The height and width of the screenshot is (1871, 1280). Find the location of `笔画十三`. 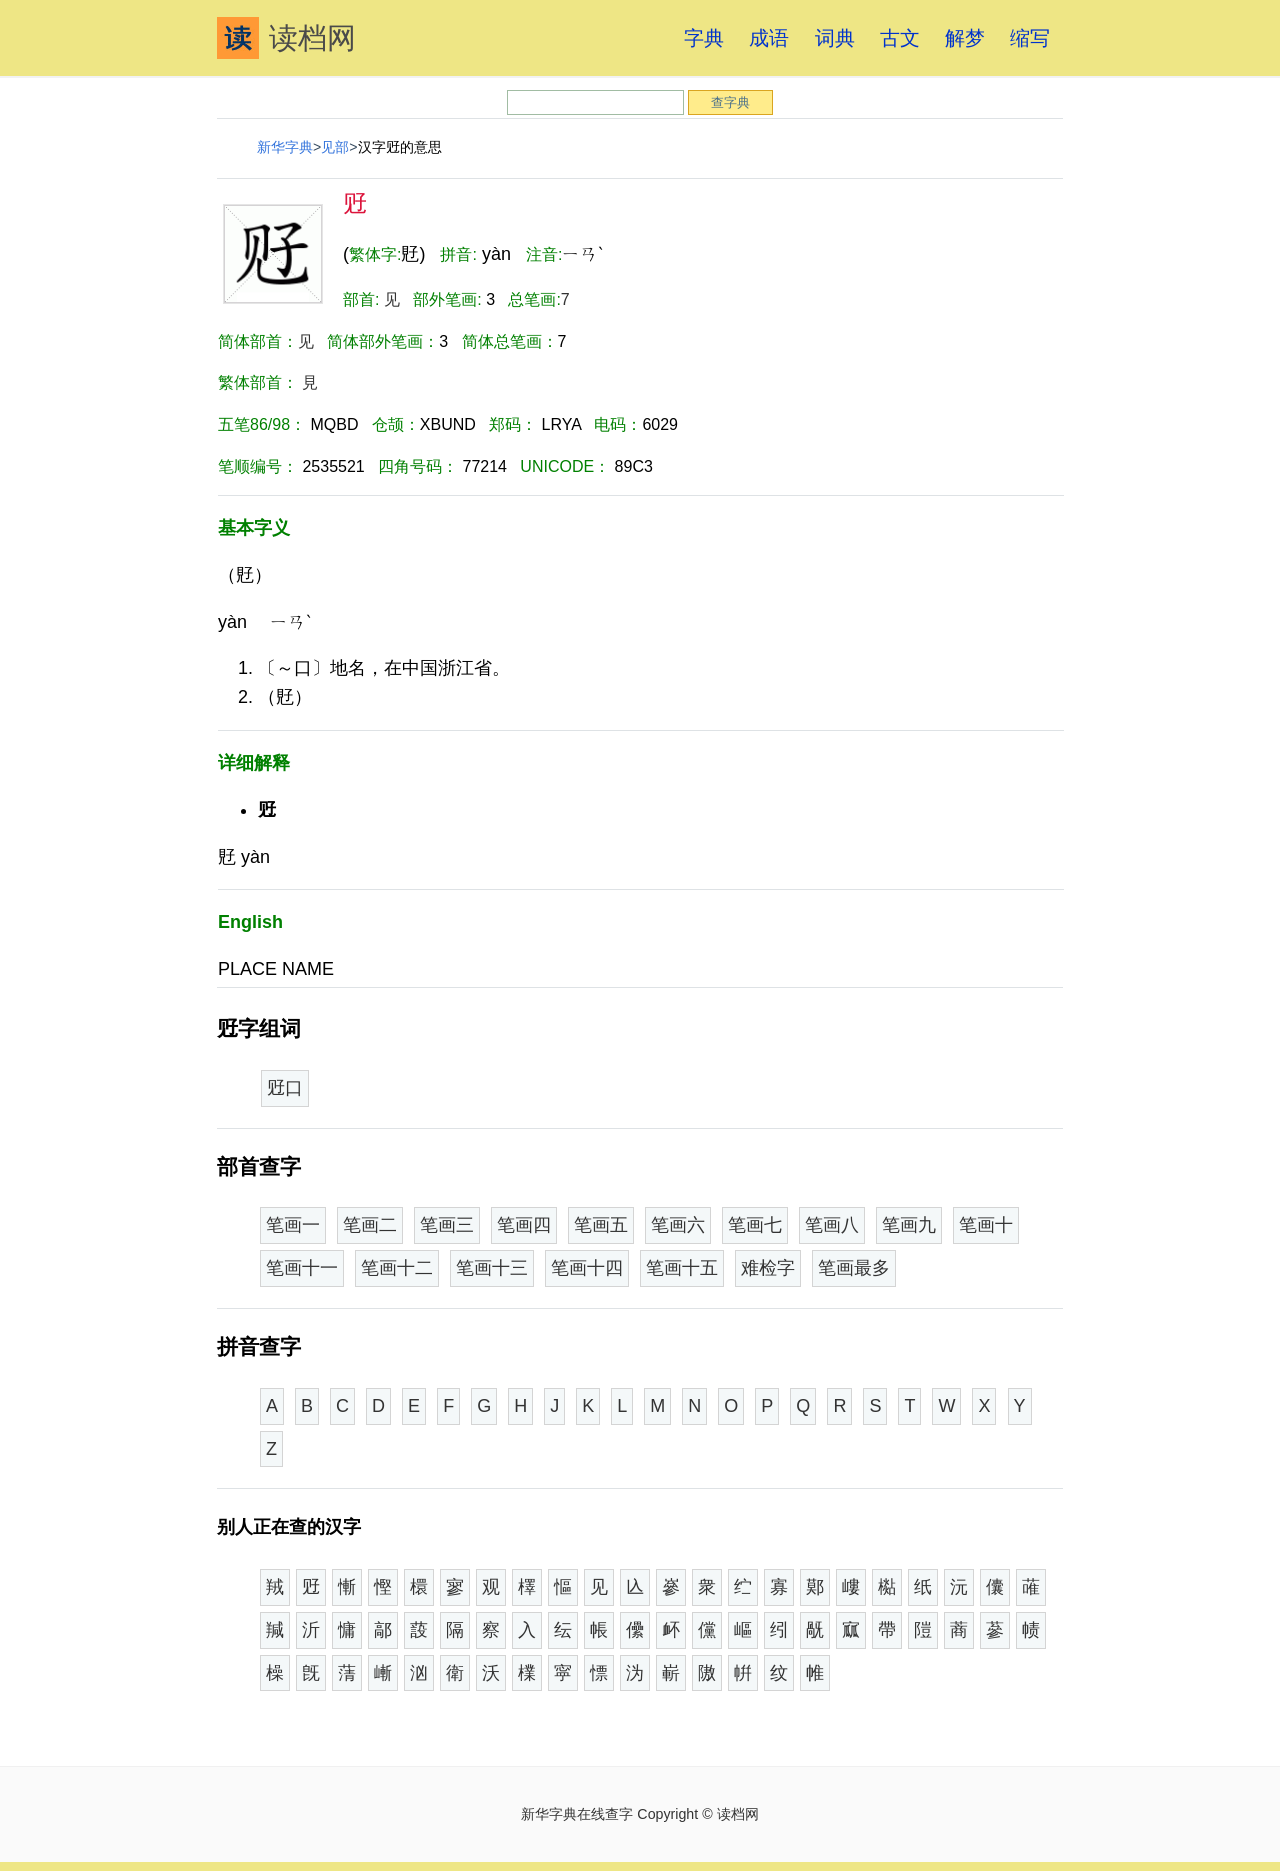

笔画十三 is located at coordinates (492, 1268).